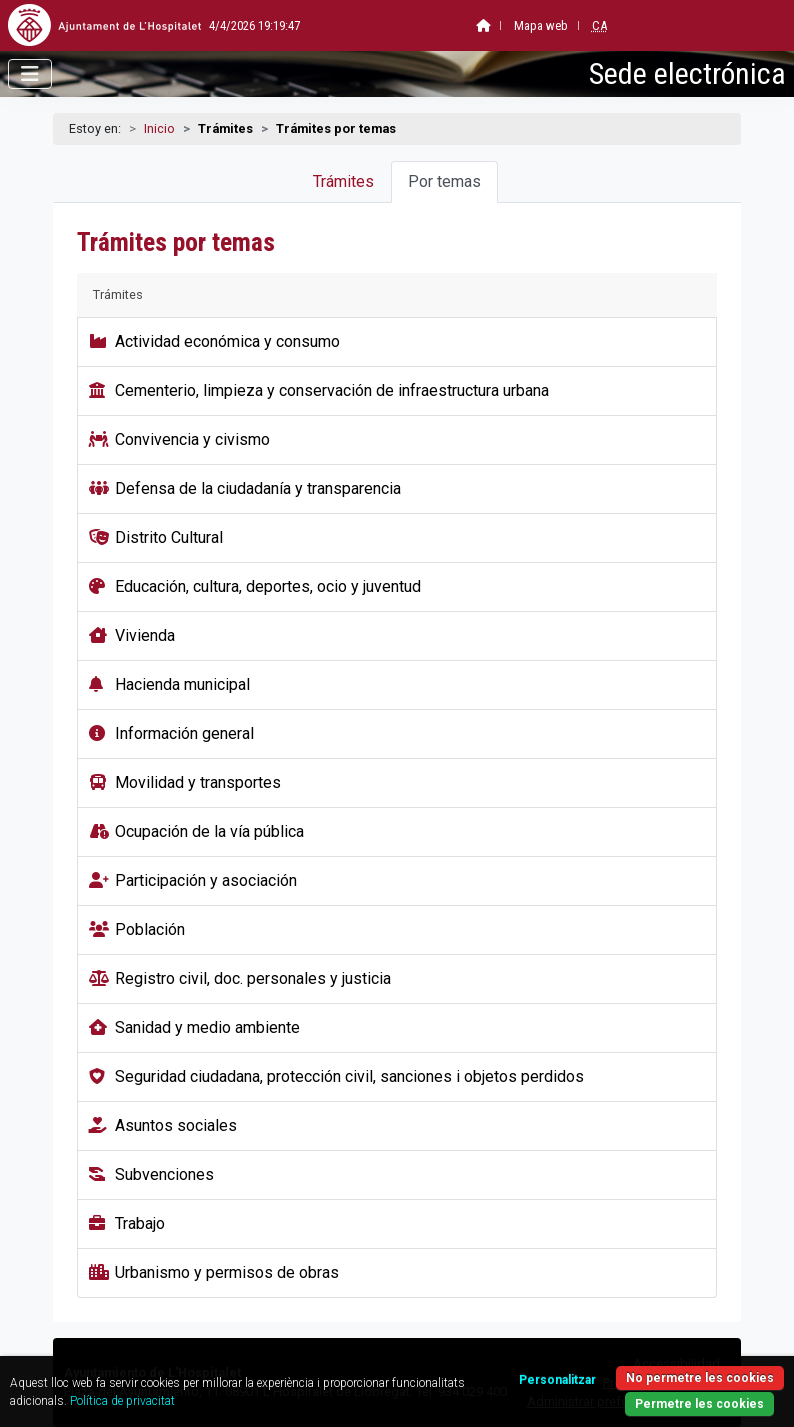 Image resolution: width=794 pixels, height=1427 pixels. What do you see at coordinates (258, 488) in the screenshot?
I see `Defensa de la ciudadanía y transparencia` at bounding box center [258, 488].